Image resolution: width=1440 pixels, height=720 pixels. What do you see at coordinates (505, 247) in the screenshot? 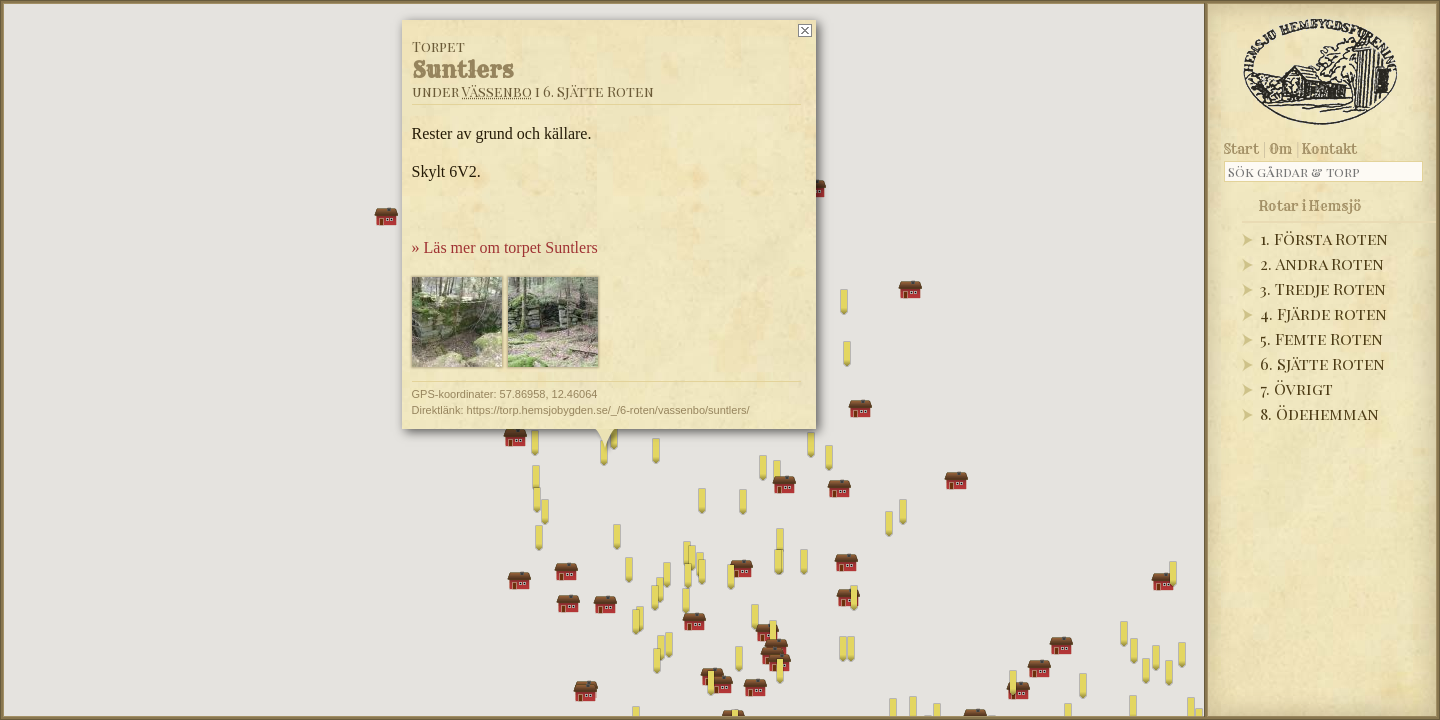
I see `» Läs mer om torpet Suntlers` at bounding box center [505, 247].